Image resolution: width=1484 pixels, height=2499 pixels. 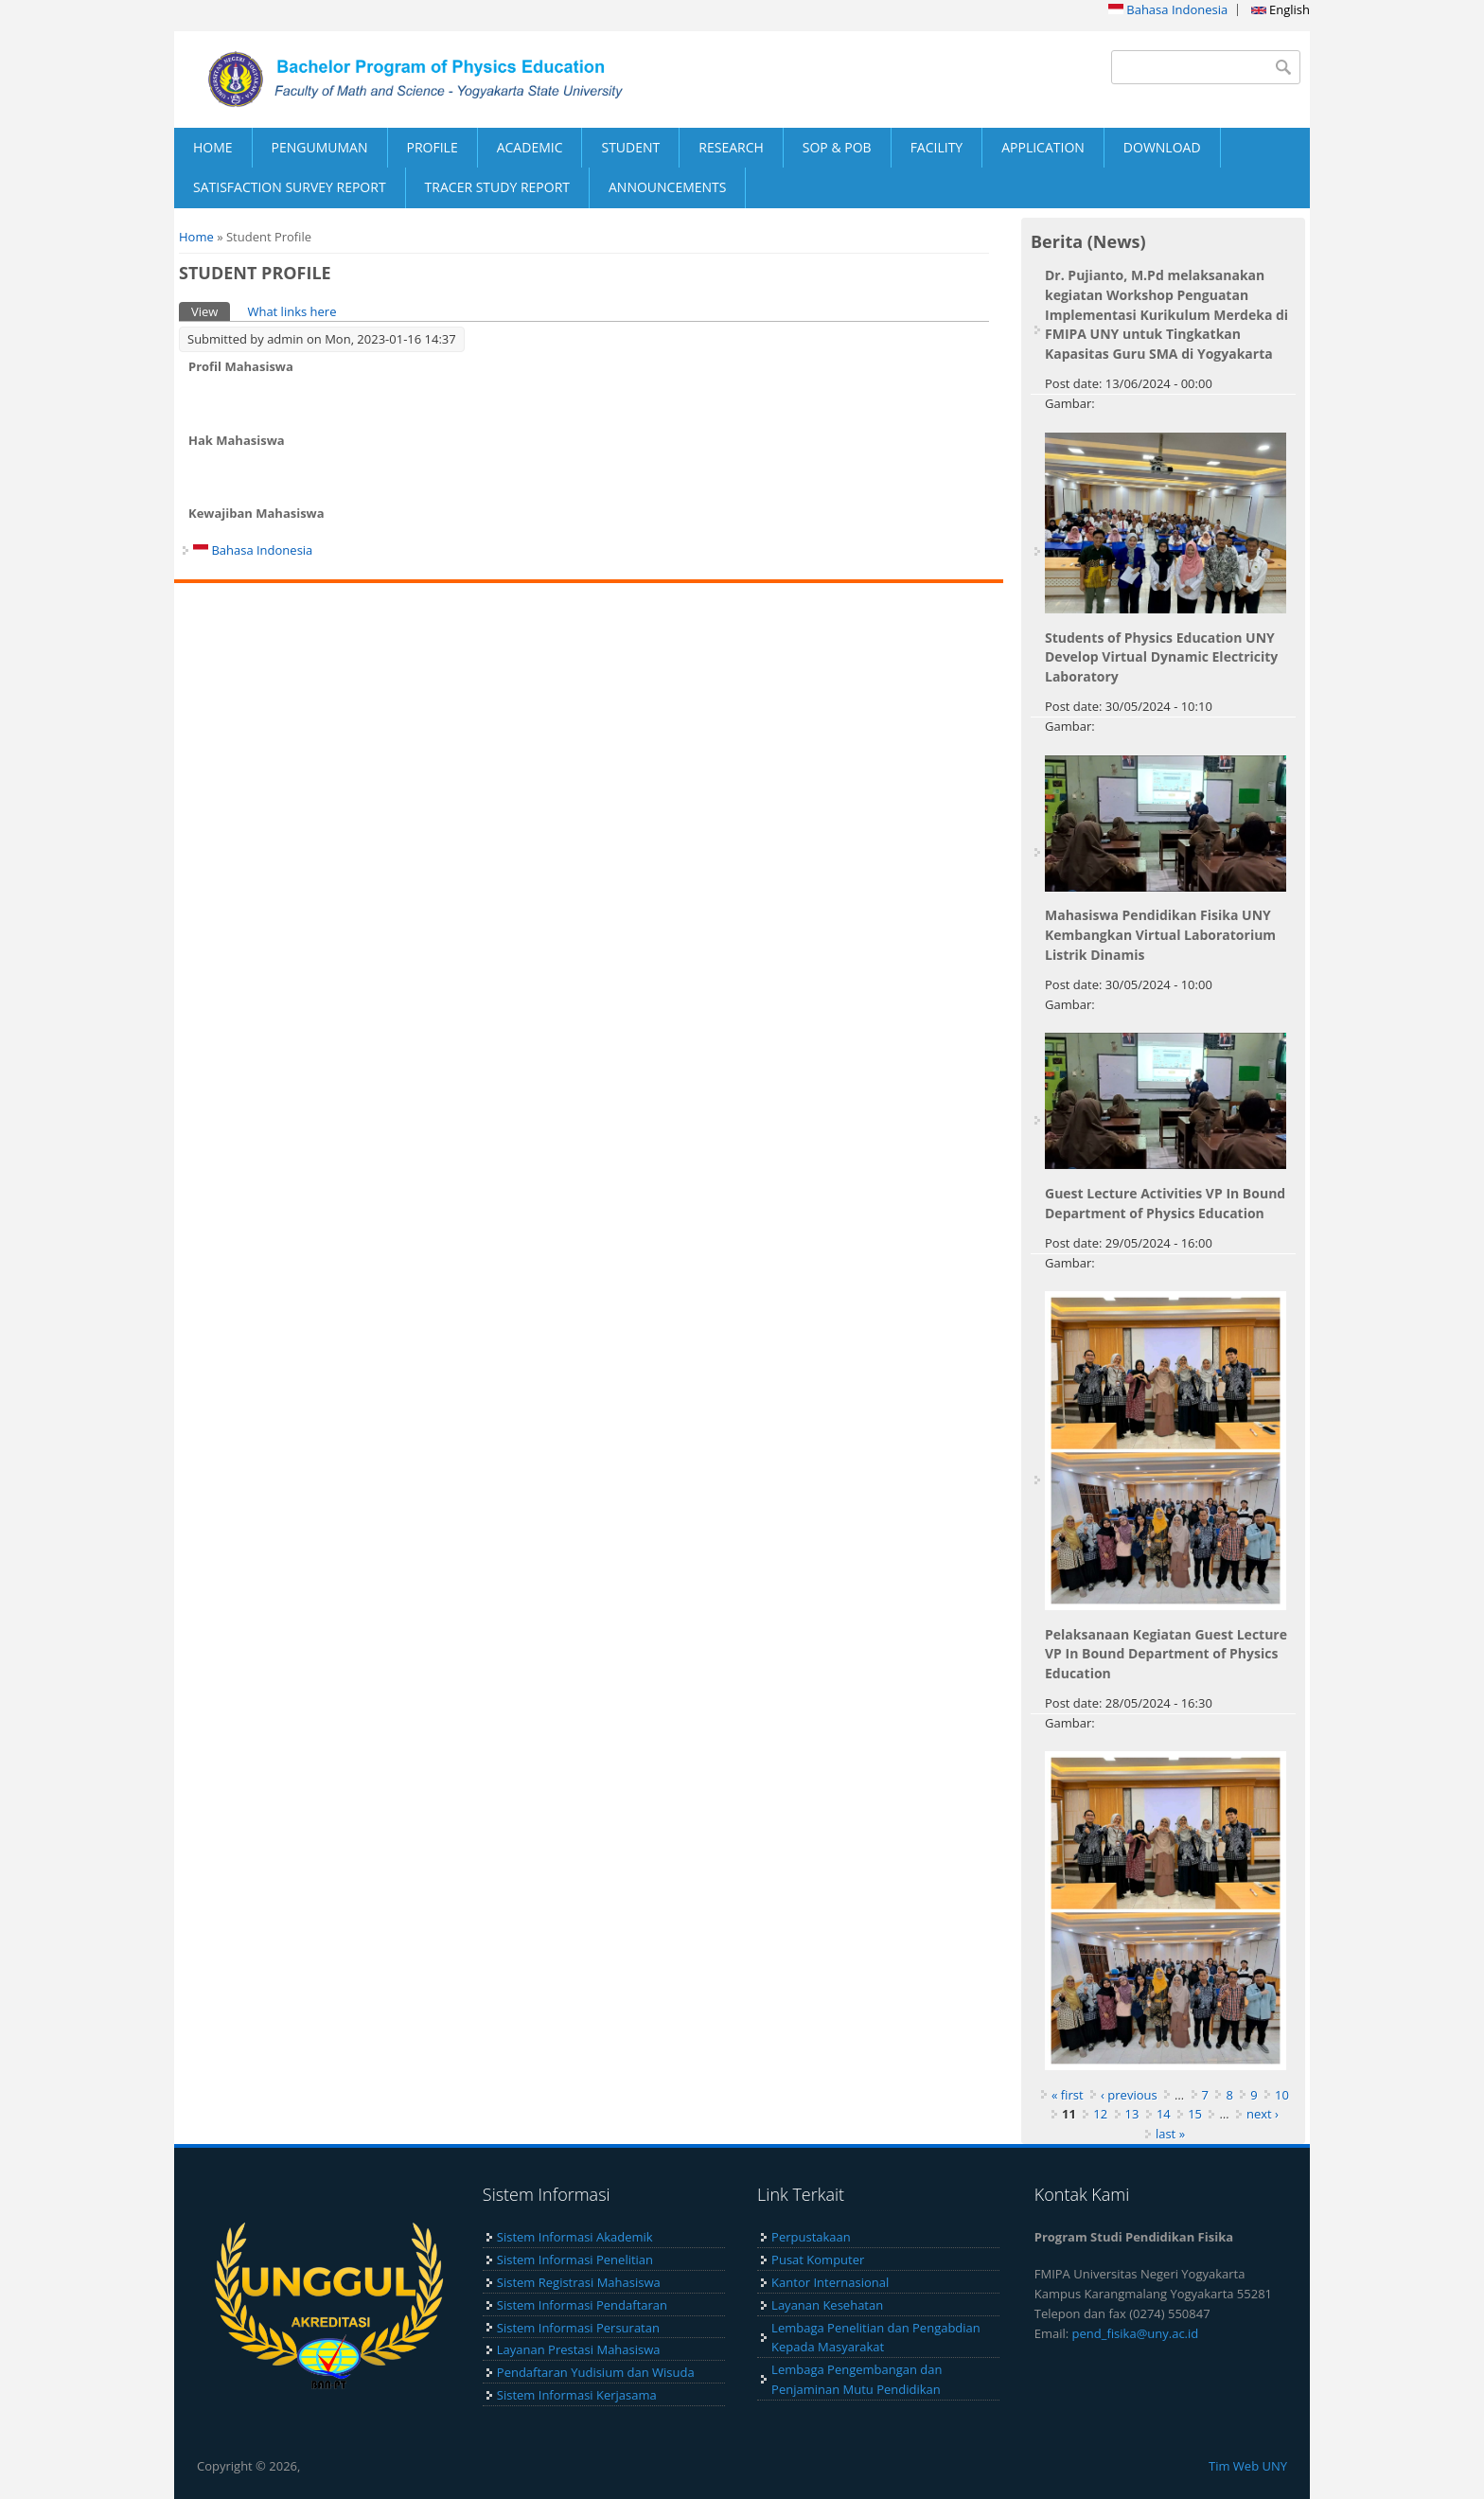 What do you see at coordinates (582, 2304) in the screenshot?
I see `Sistem Informasi Pendaftaran` at bounding box center [582, 2304].